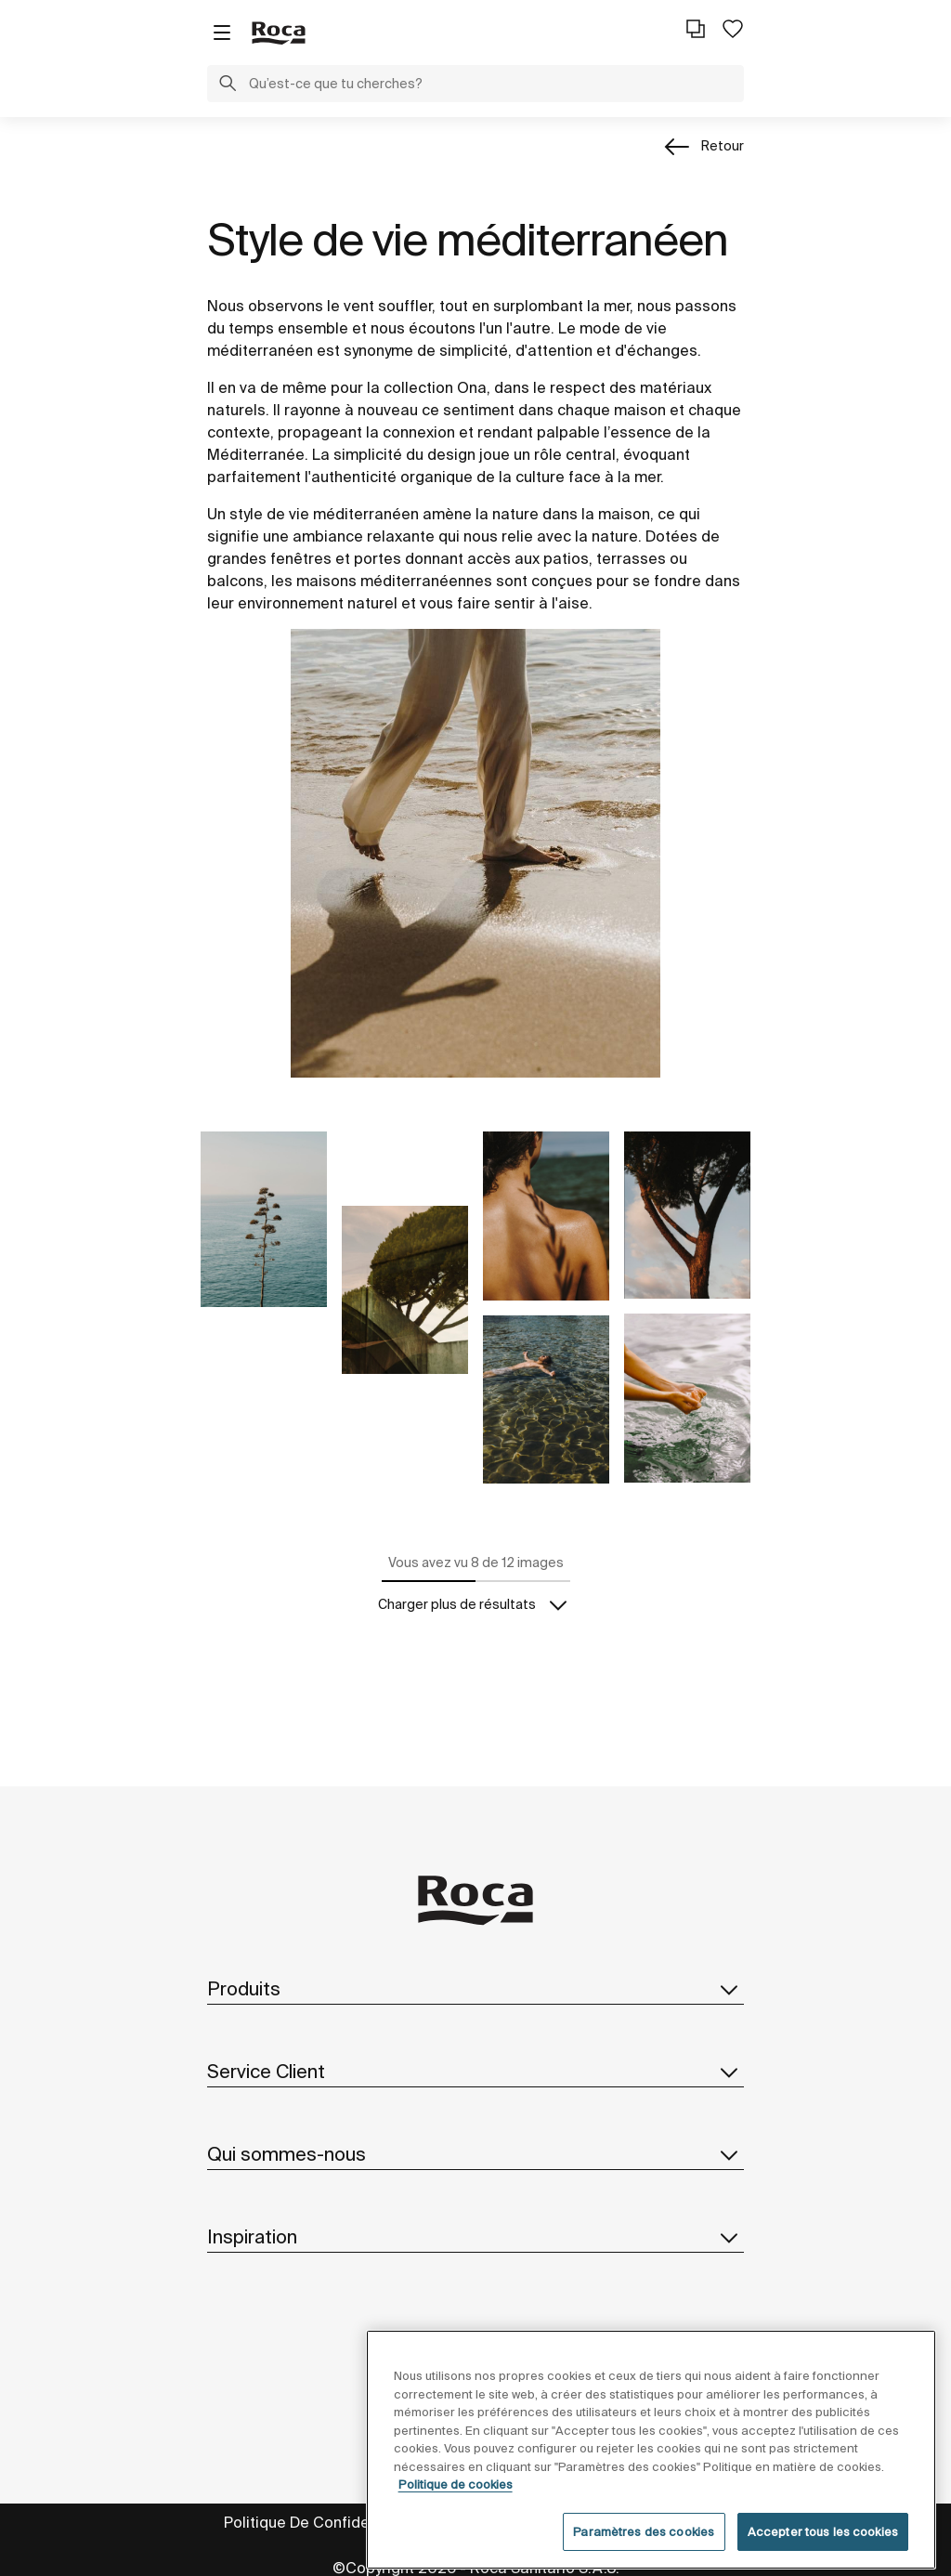 This screenshot has width=951, height=2576. What do you see at coordinates (455, 2507) in the screenshot?
I see `Politique de cookies [Pour en savoir plus sur la protection de votre vie privée, s'ouvre dans un nouvel onglet]` at bounding box center [455, 2507].